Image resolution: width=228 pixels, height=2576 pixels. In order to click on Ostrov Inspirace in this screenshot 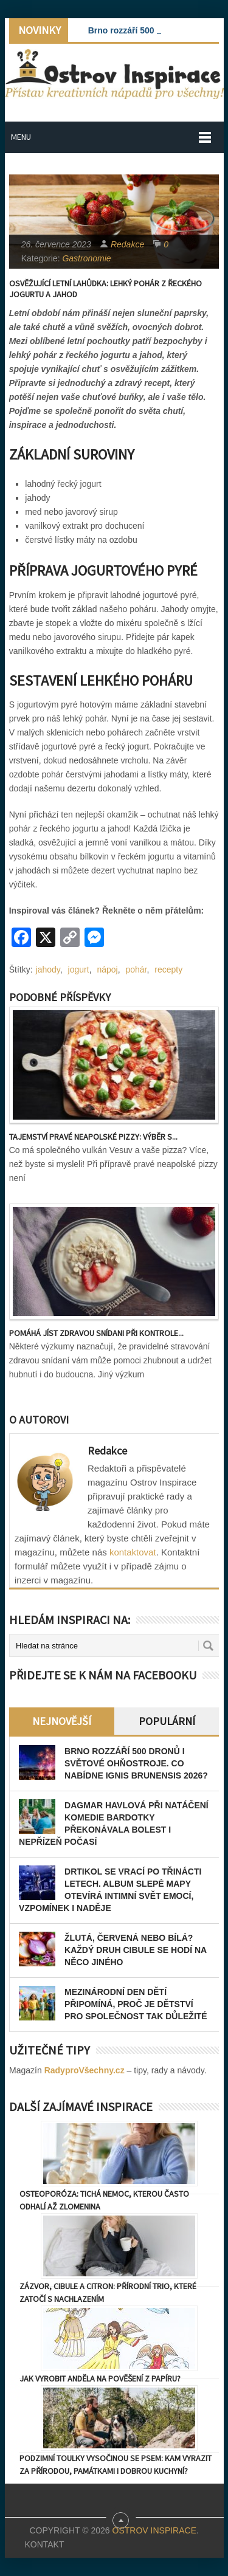, I will do `click(154, 2530)`.